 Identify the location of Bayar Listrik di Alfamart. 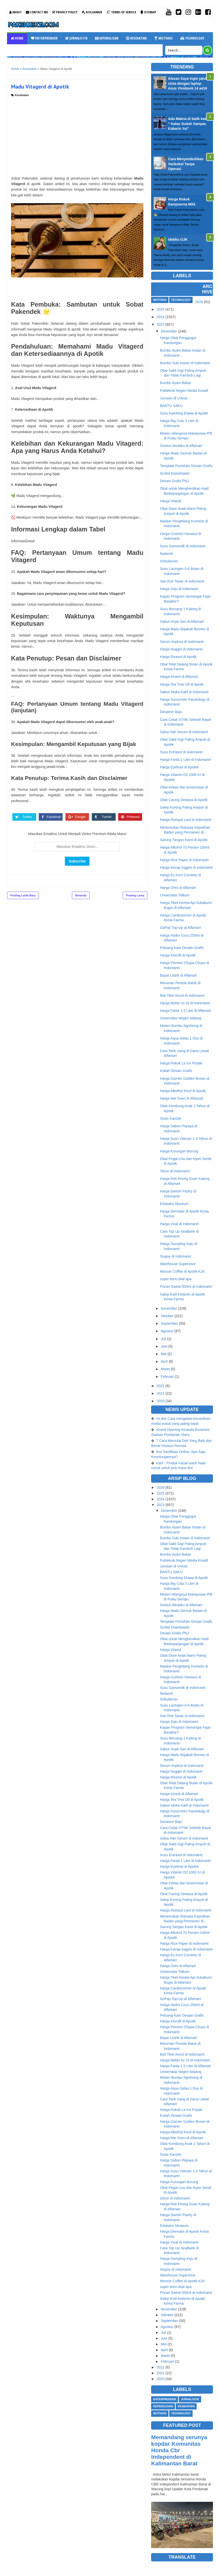
(178, 975).